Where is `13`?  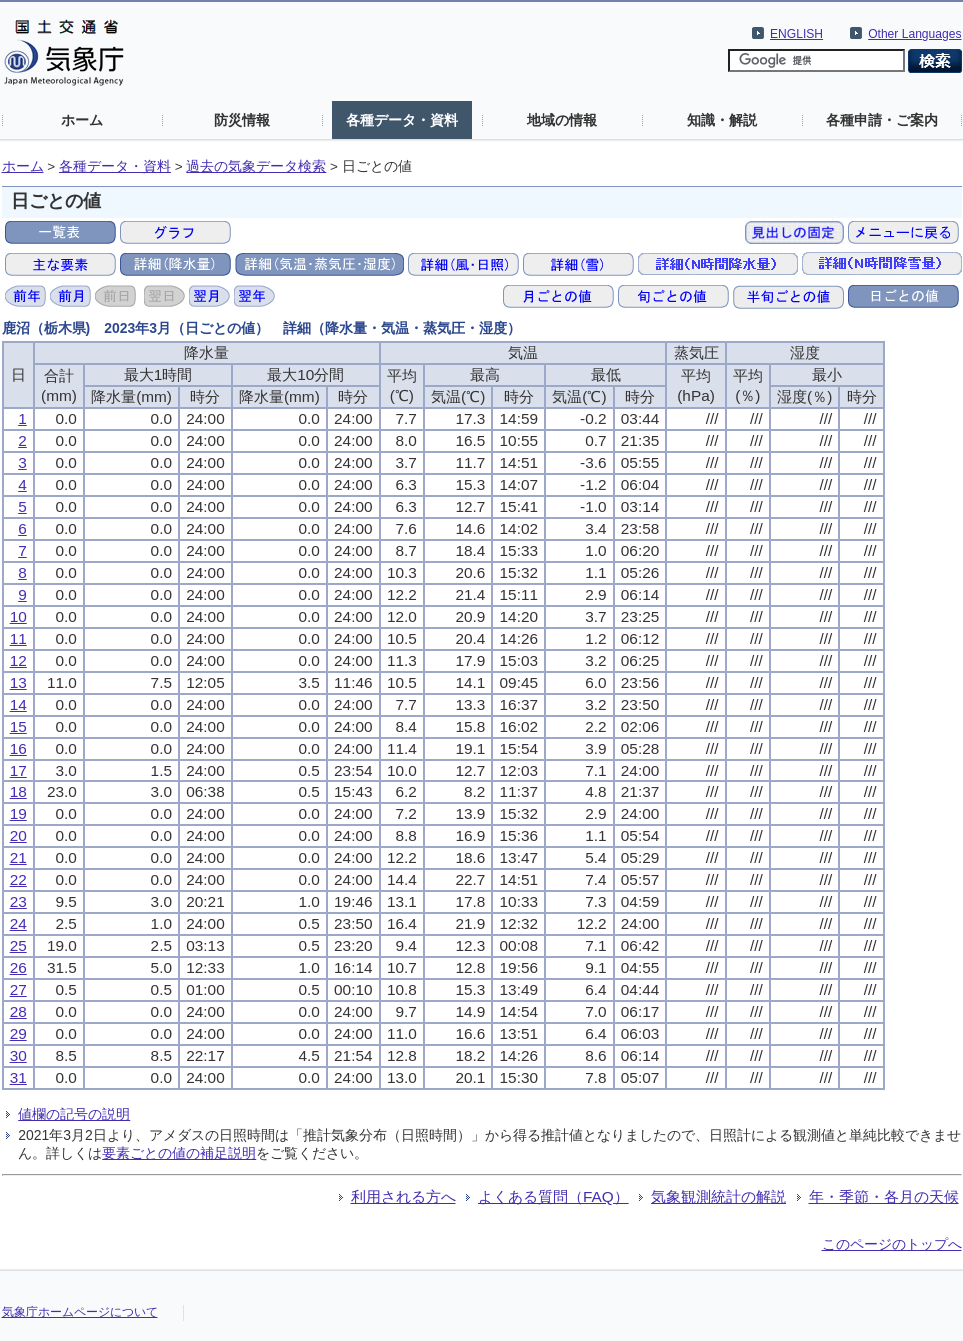 13 is located at coordinates (18, 682).